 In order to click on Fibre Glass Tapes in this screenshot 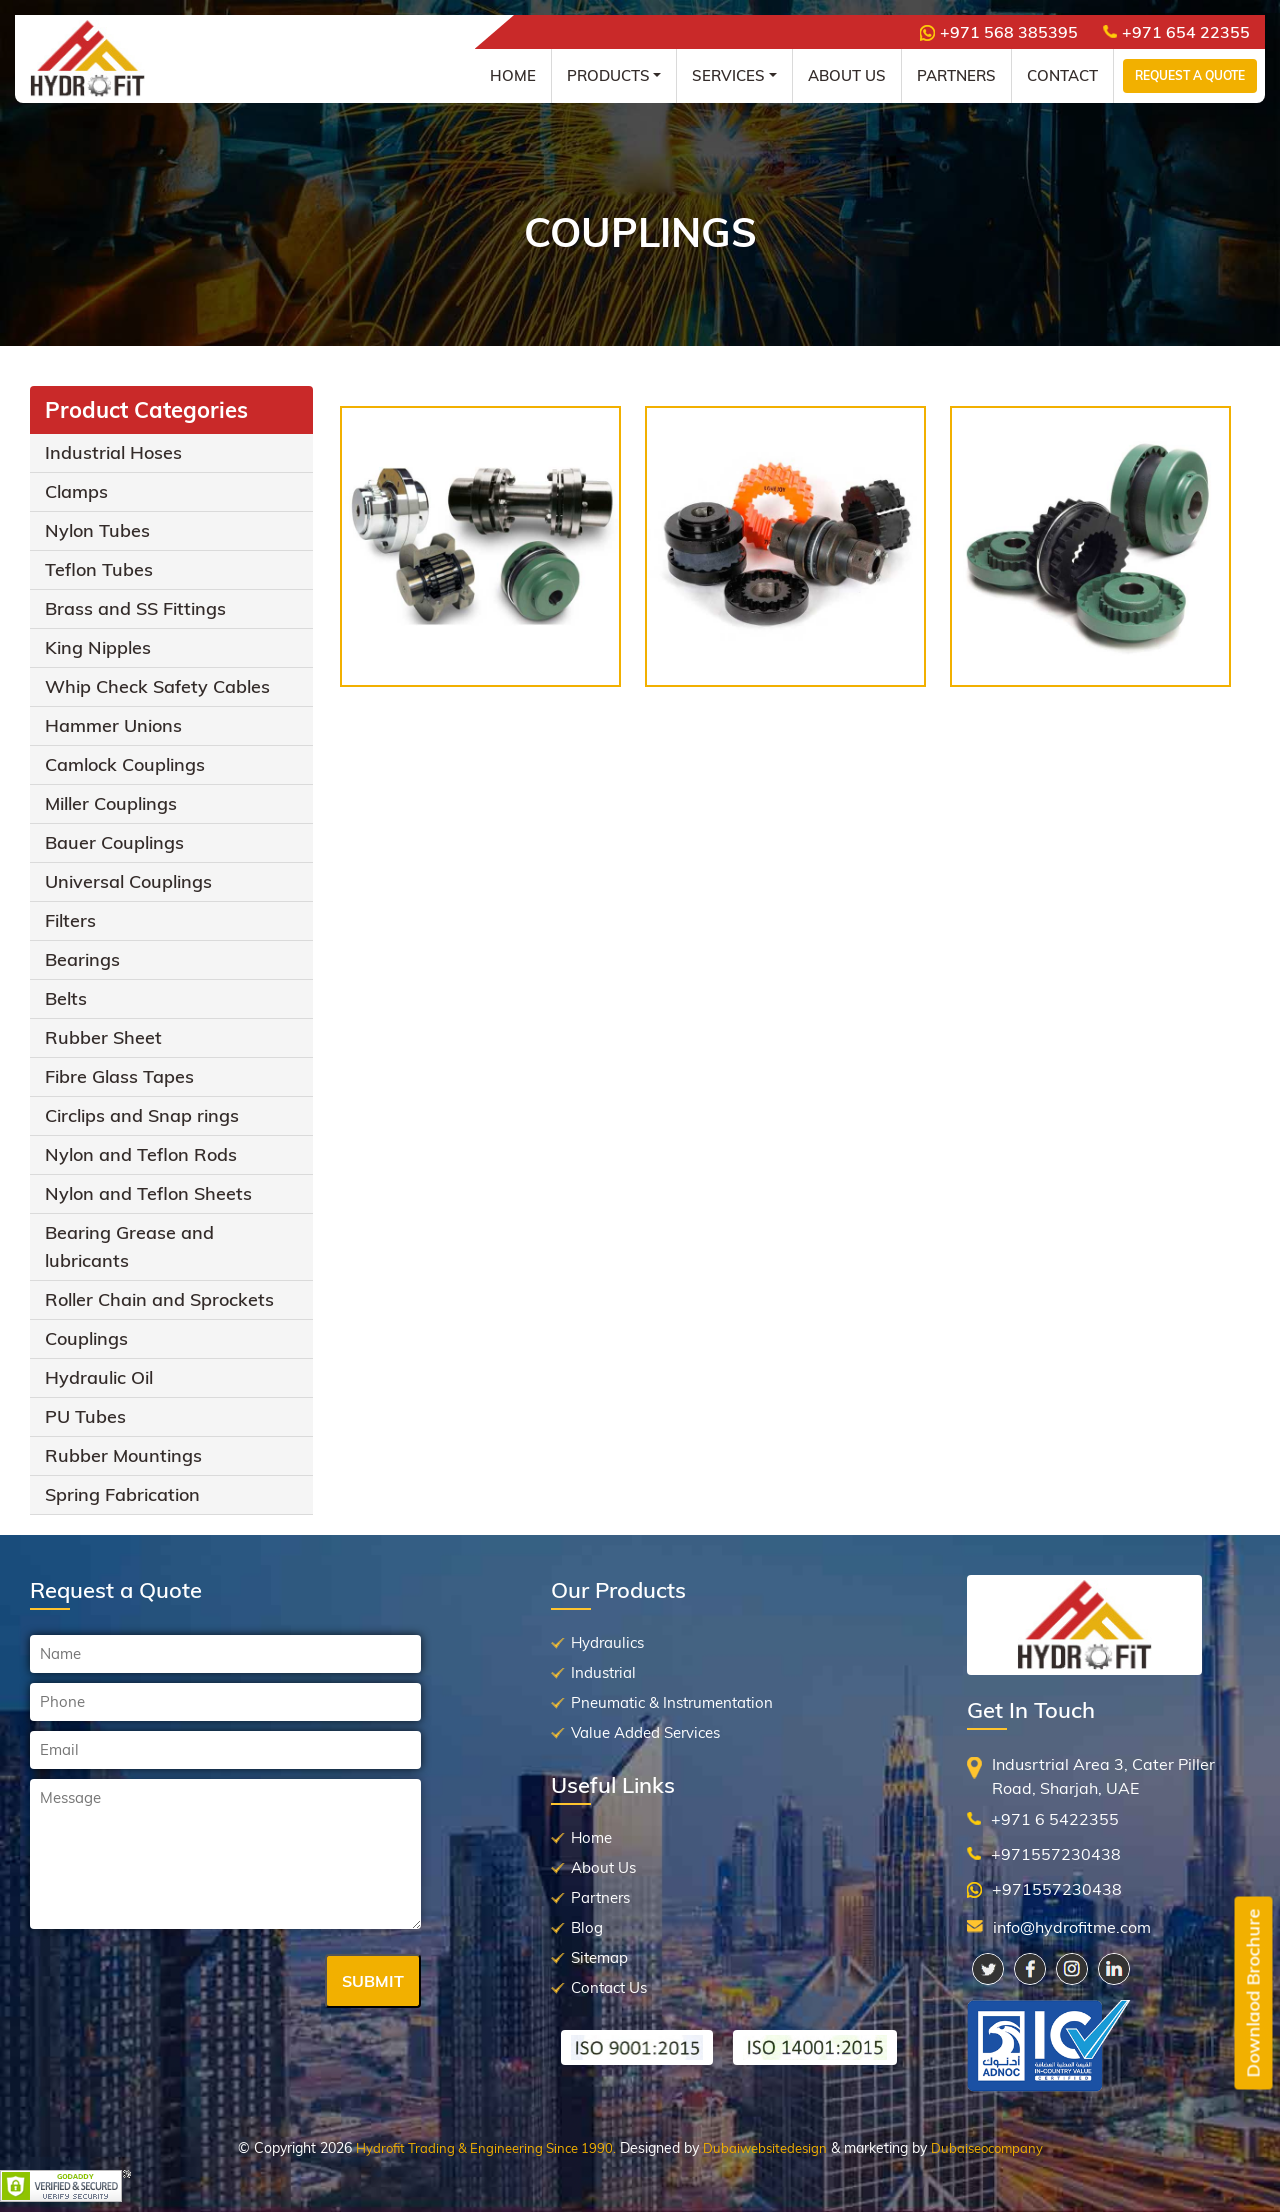, I will do `click(119, 1076)`.